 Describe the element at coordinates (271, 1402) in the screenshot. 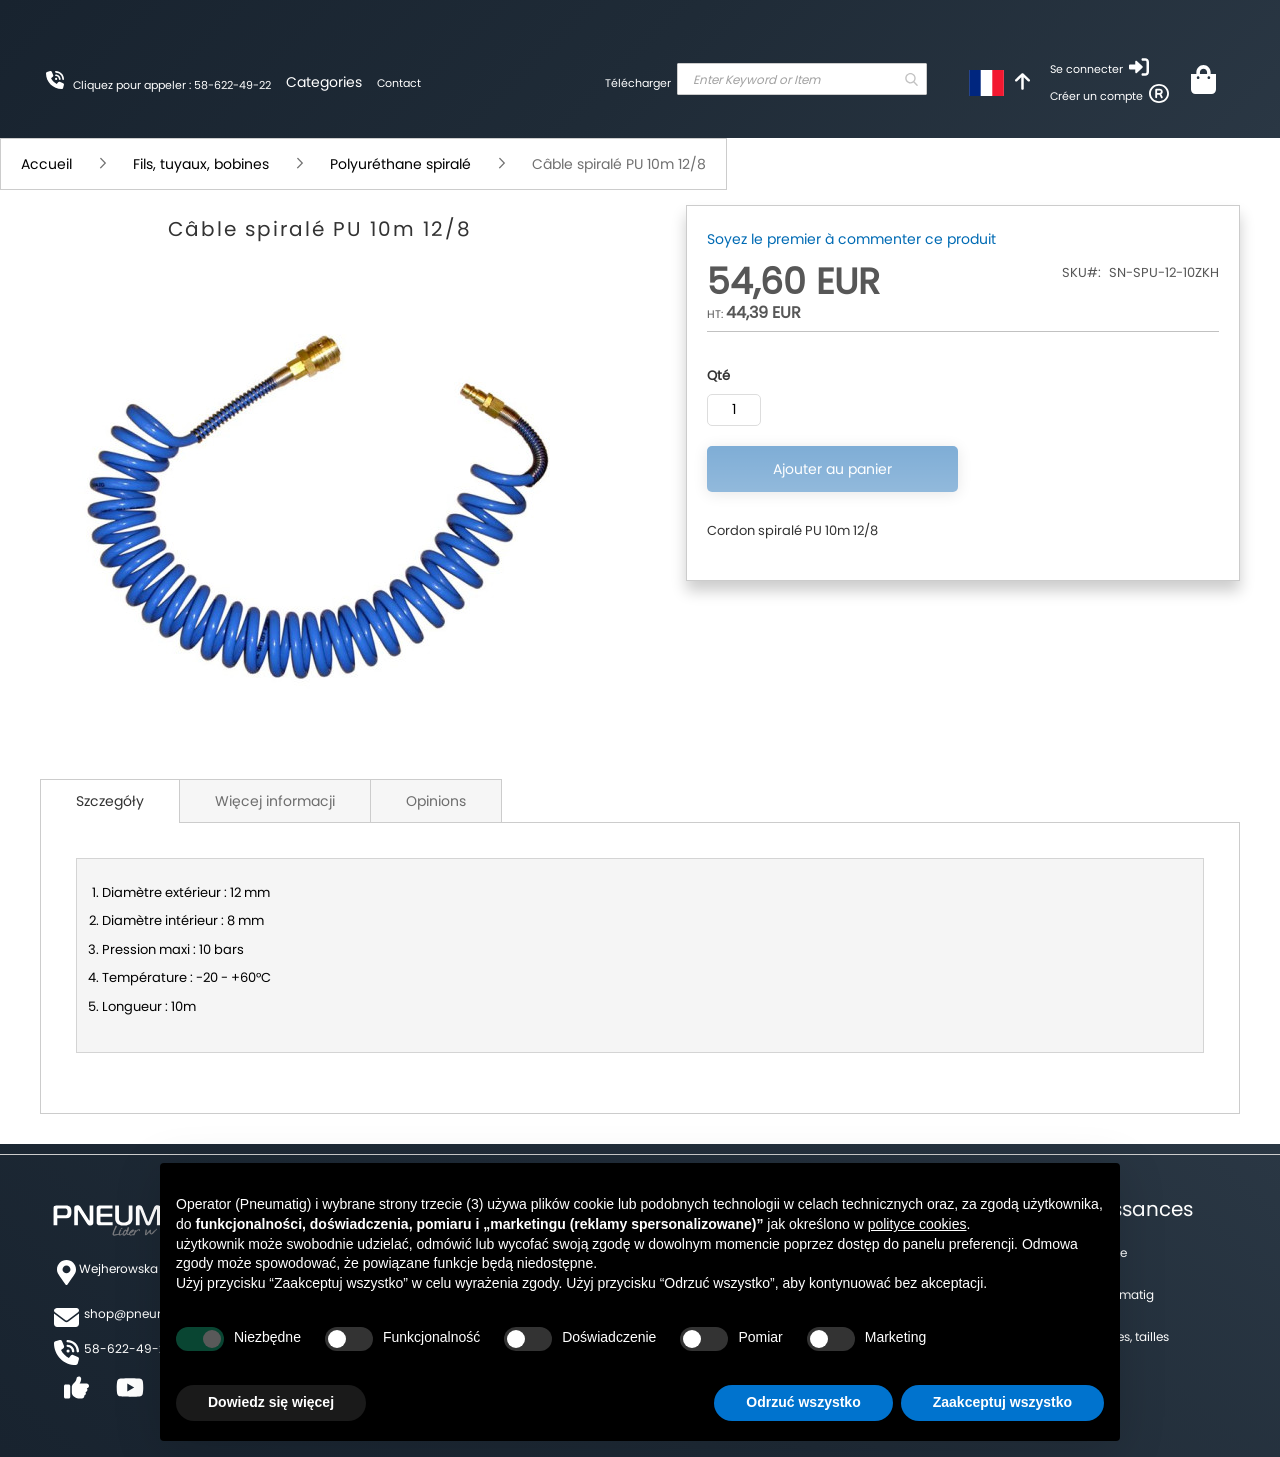

I see `Dowiedz się więcej [button]` at that location.